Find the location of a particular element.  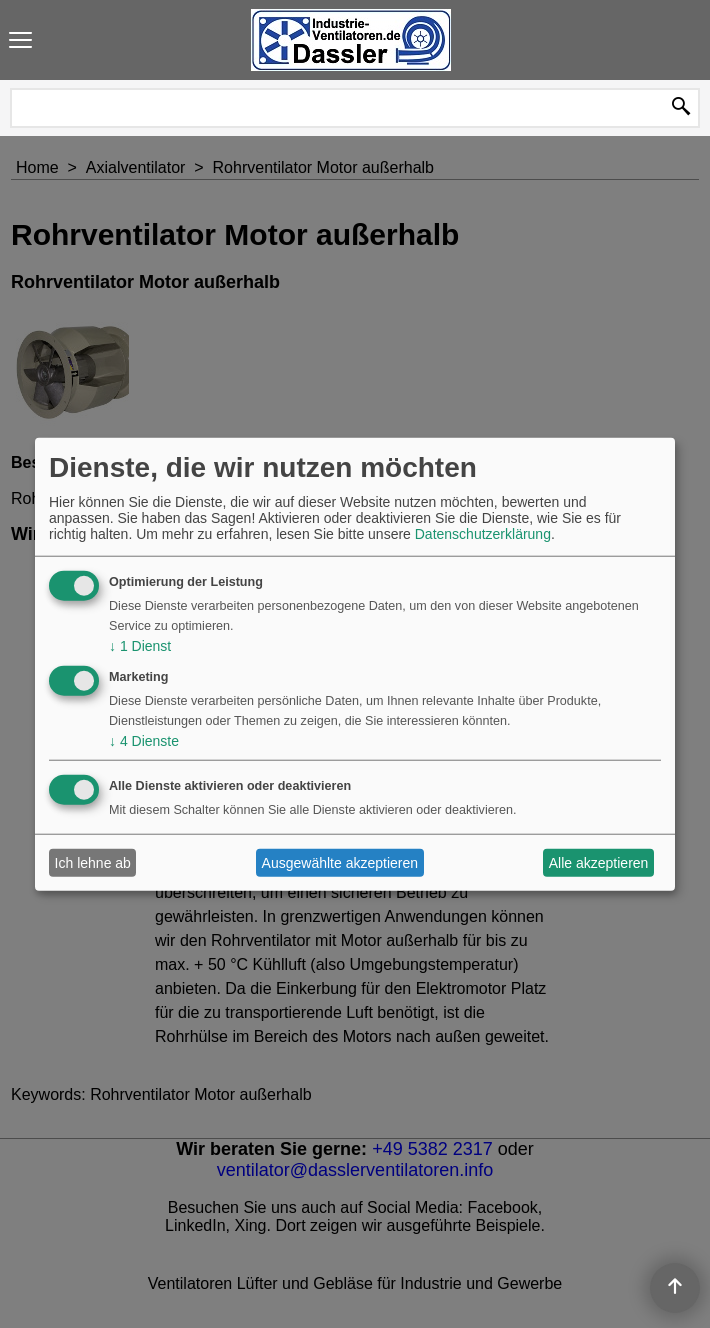

1 Dienst is located at coordinates (140, 646).